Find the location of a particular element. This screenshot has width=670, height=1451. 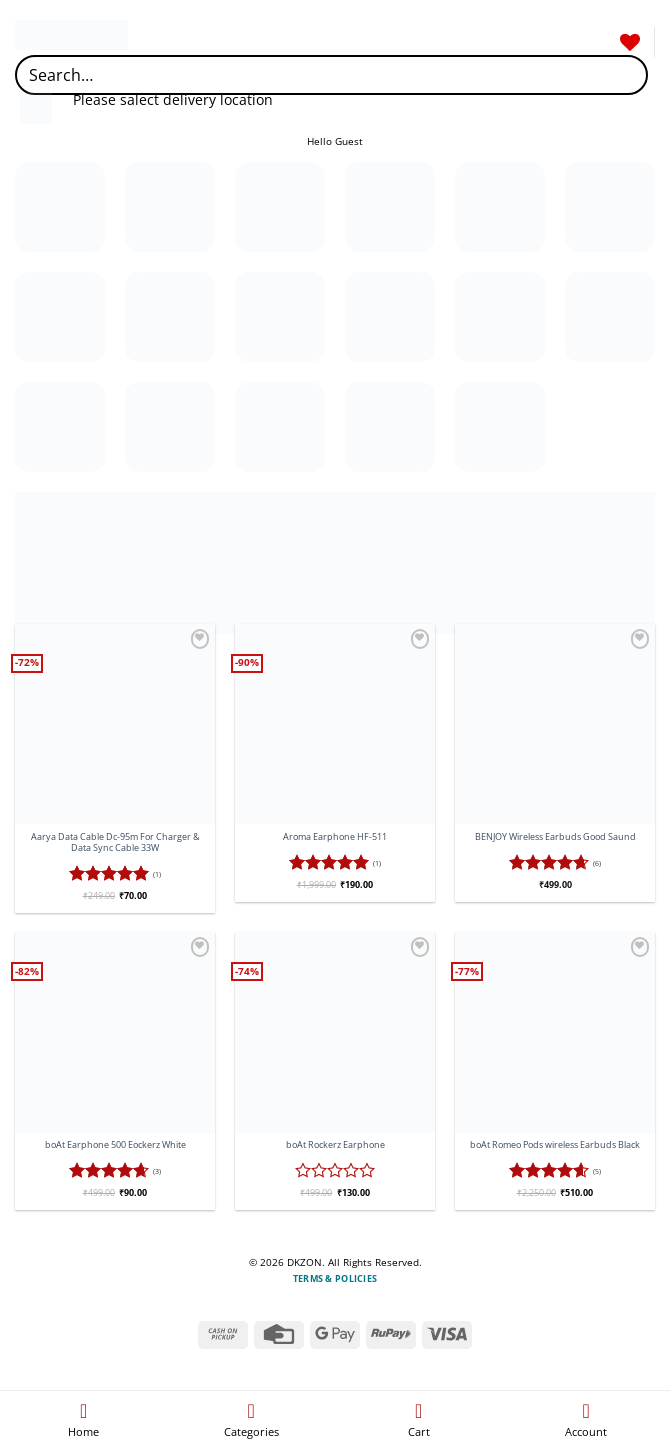

[Visit product category Charger] is located at coordinates (610, 317).